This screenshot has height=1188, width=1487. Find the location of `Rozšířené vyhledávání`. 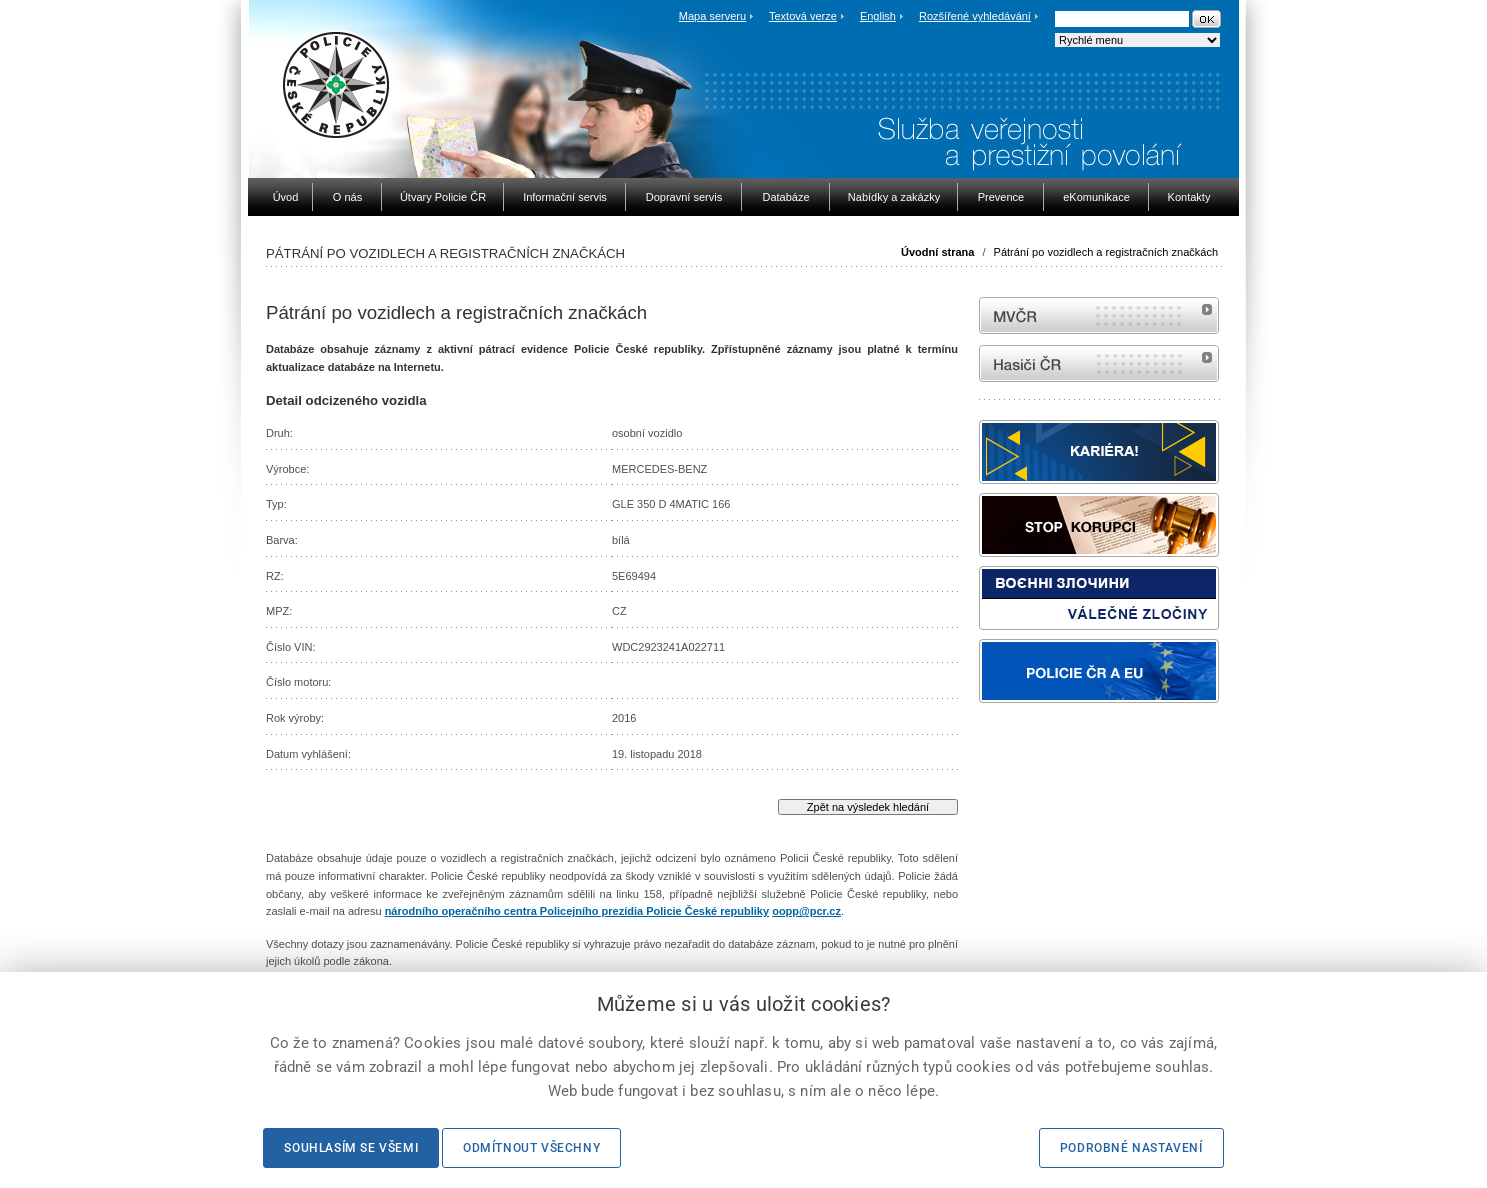

Rozšířené vyhledávání is located at coordinates (975, 16).